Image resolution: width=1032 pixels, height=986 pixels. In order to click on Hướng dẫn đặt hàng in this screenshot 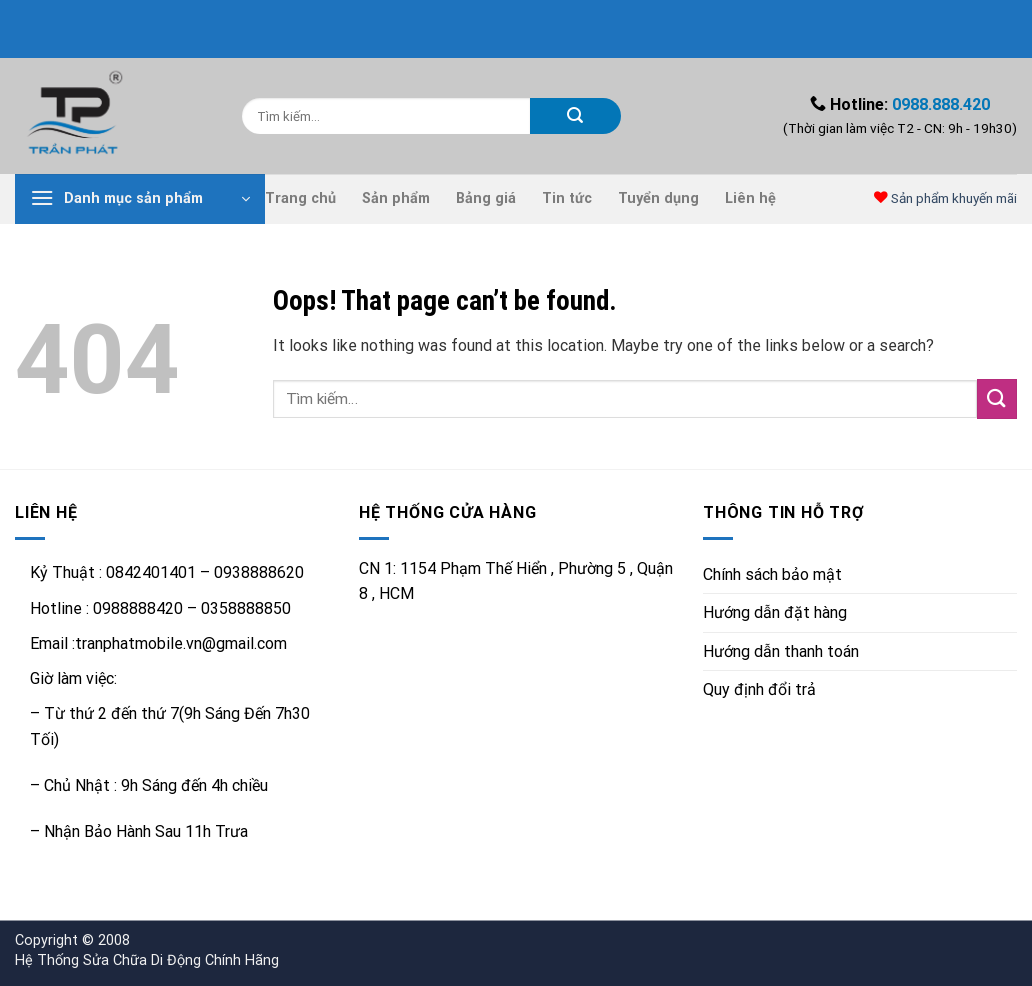, I will do `click(775, 612)`.